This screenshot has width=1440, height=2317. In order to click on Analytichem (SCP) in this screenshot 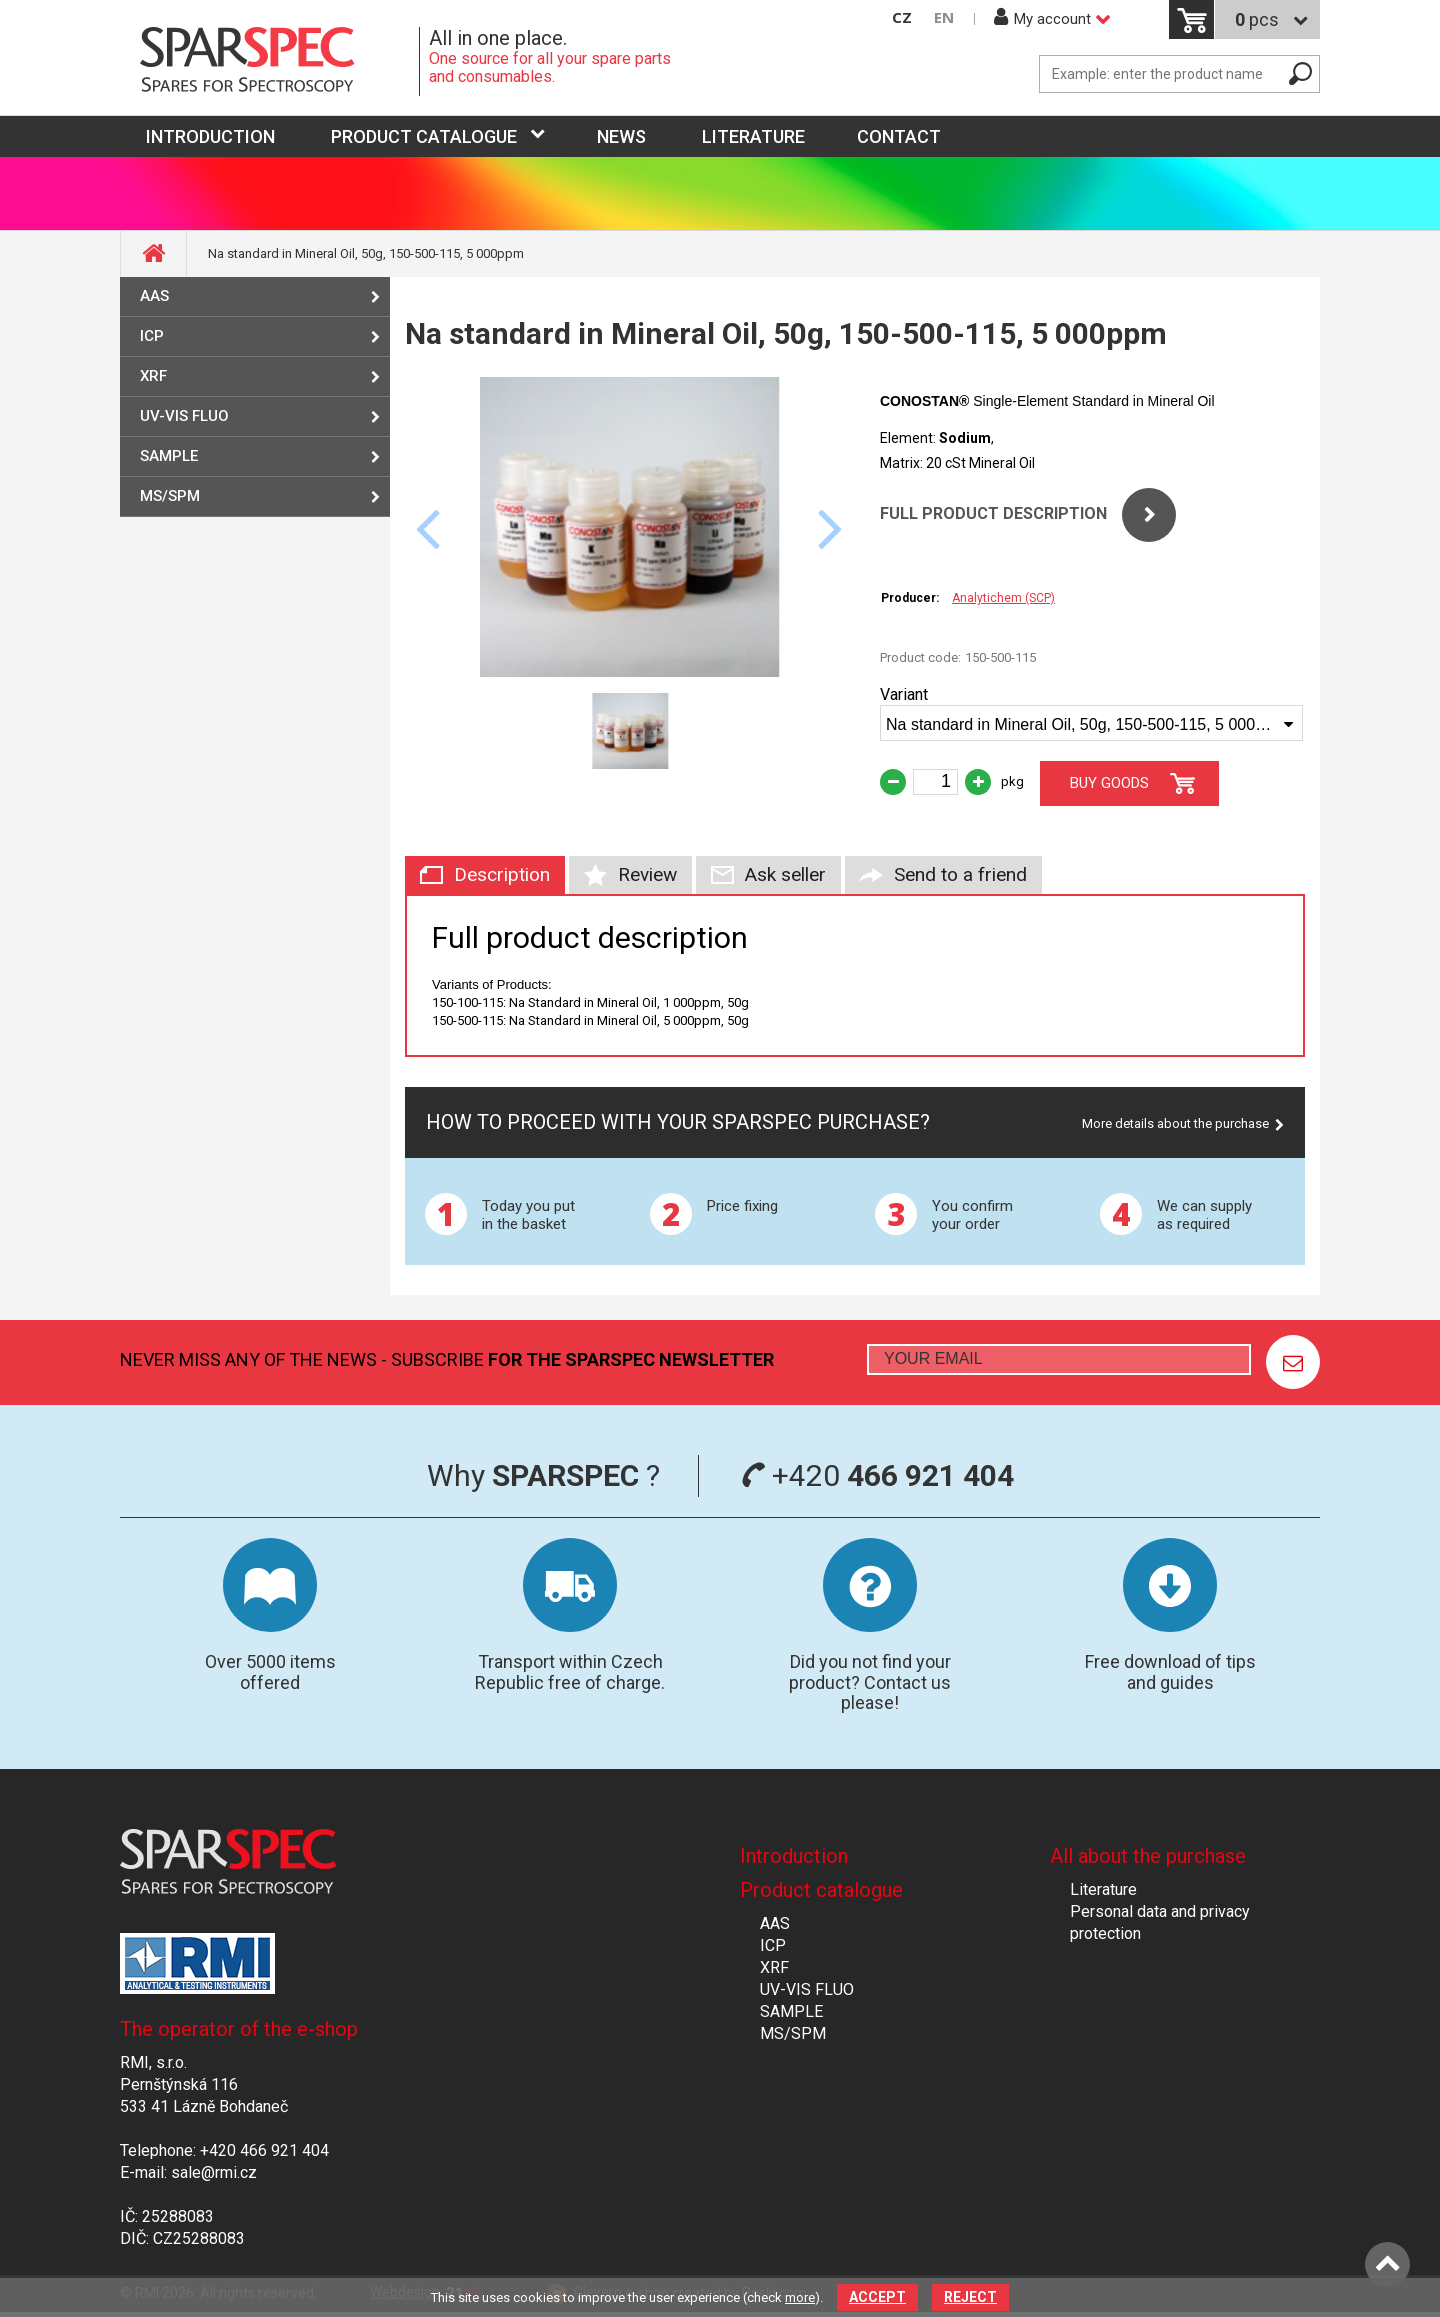, I will do `click(1003, 598)`.